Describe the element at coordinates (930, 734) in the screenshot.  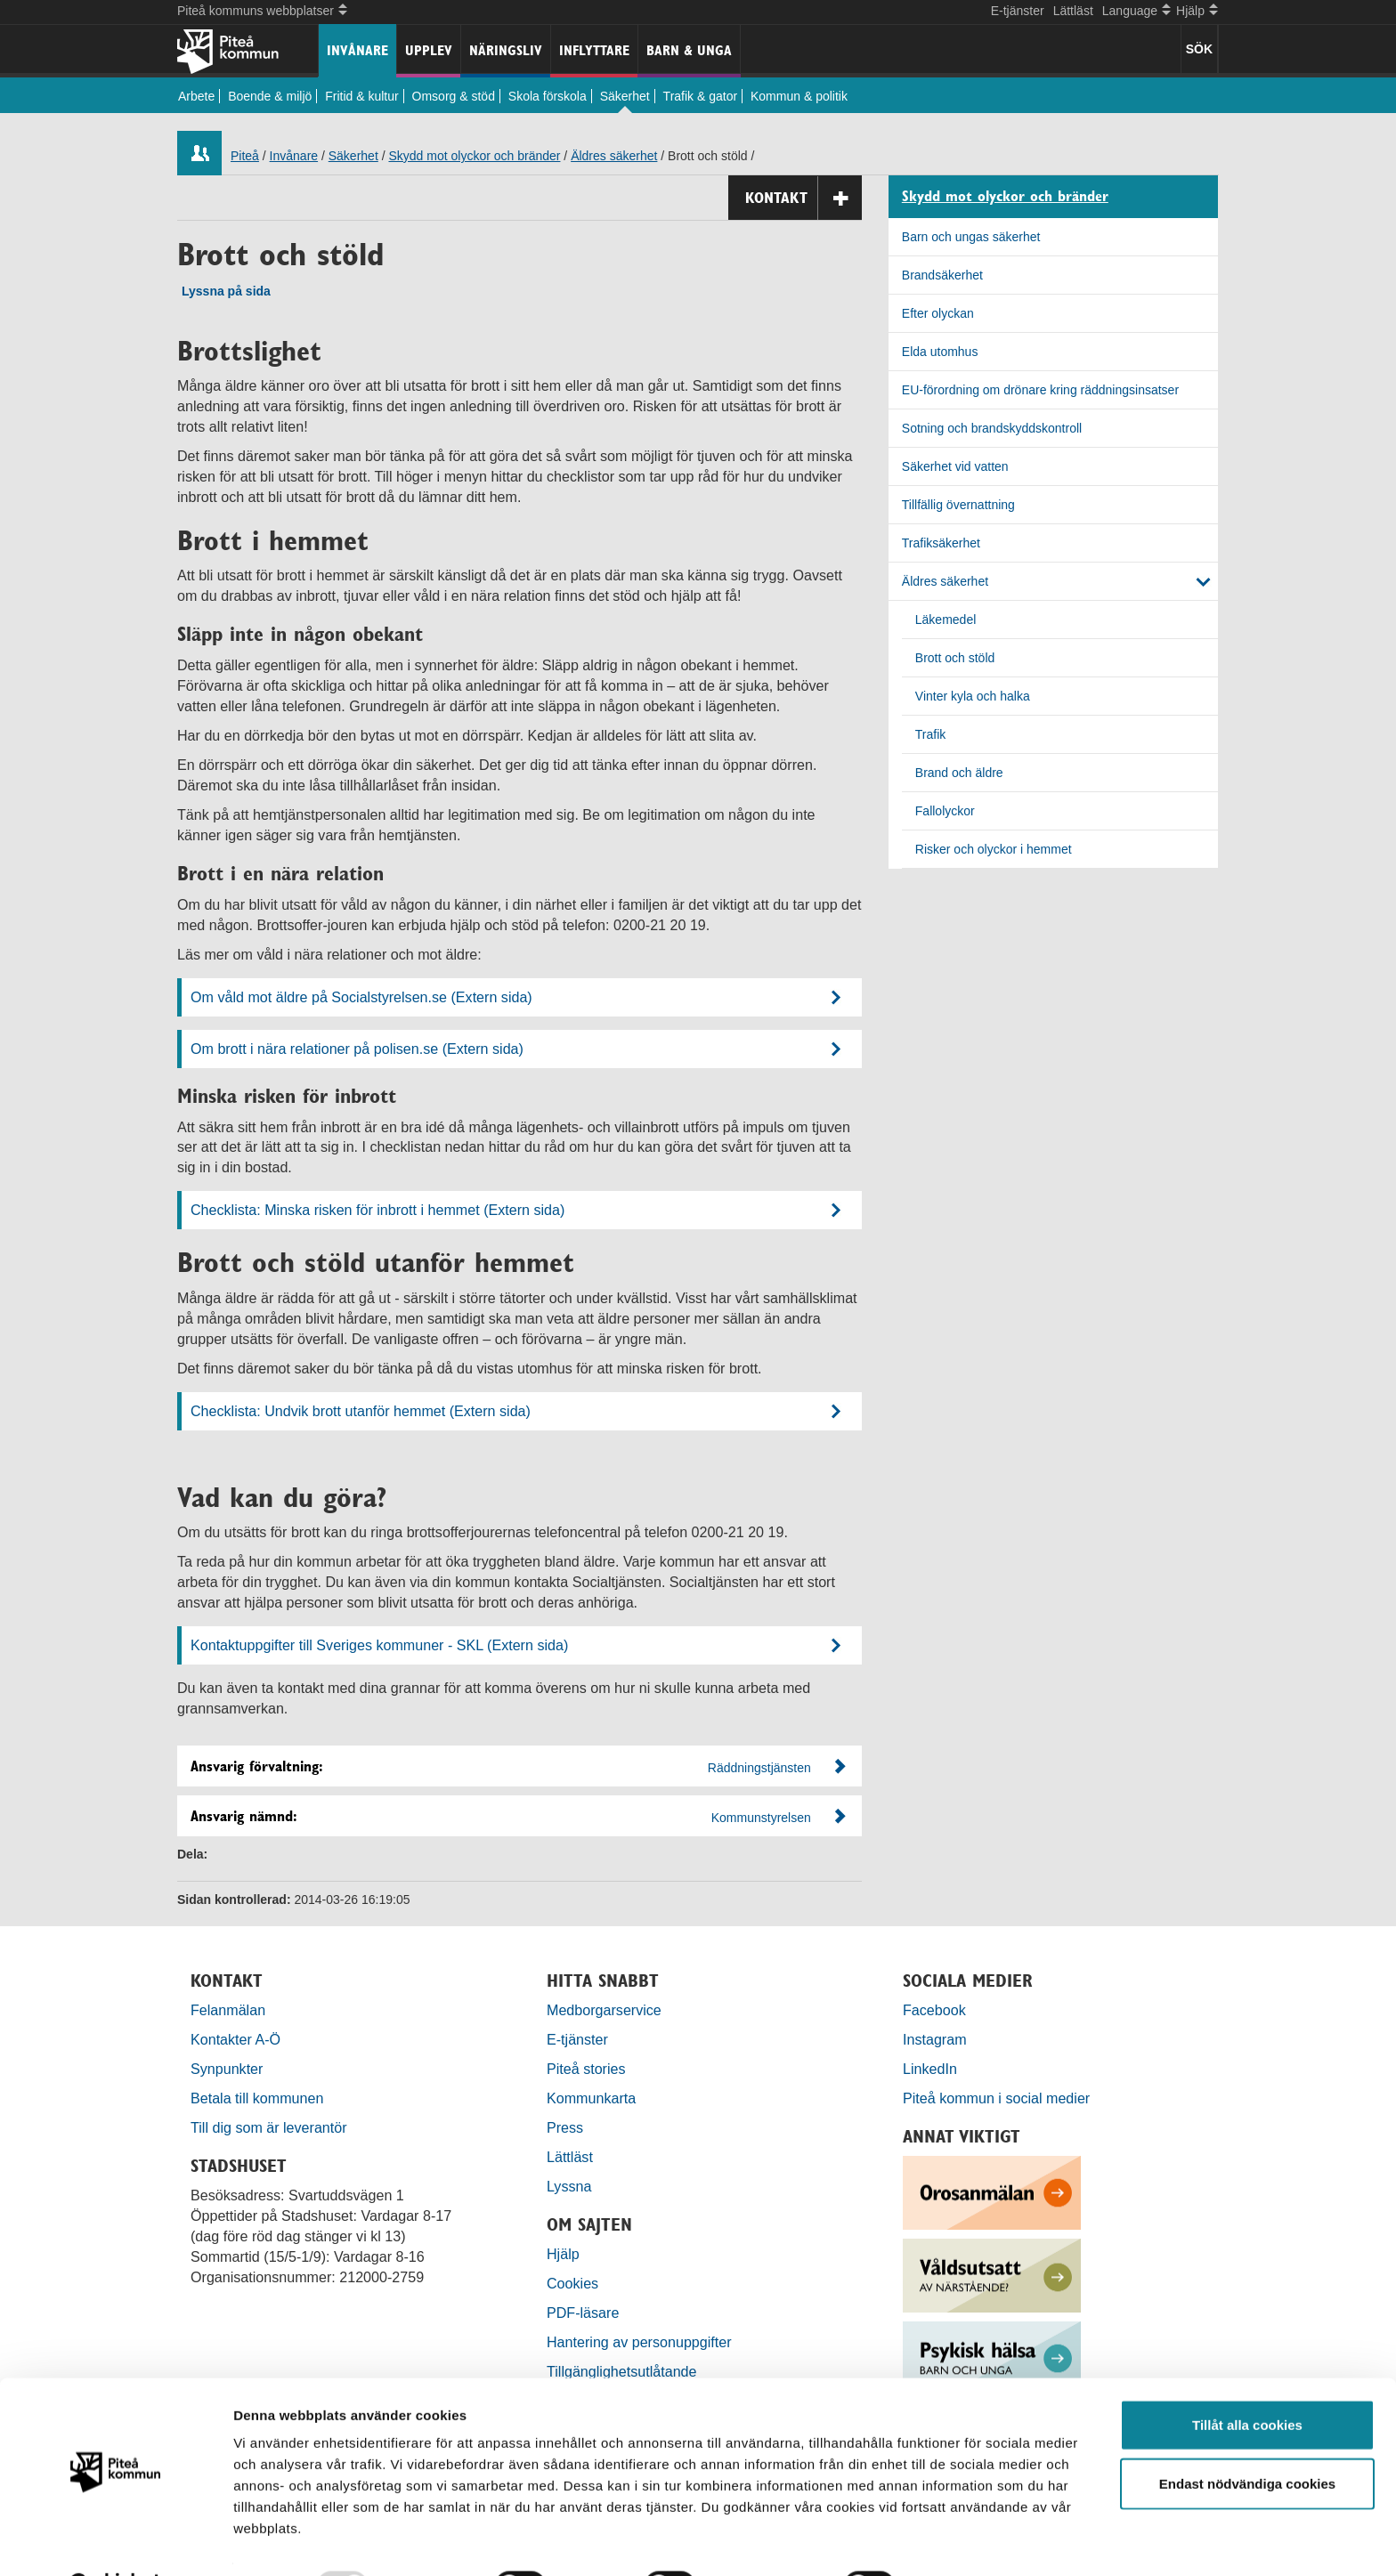
I see `Trafik` at that location.